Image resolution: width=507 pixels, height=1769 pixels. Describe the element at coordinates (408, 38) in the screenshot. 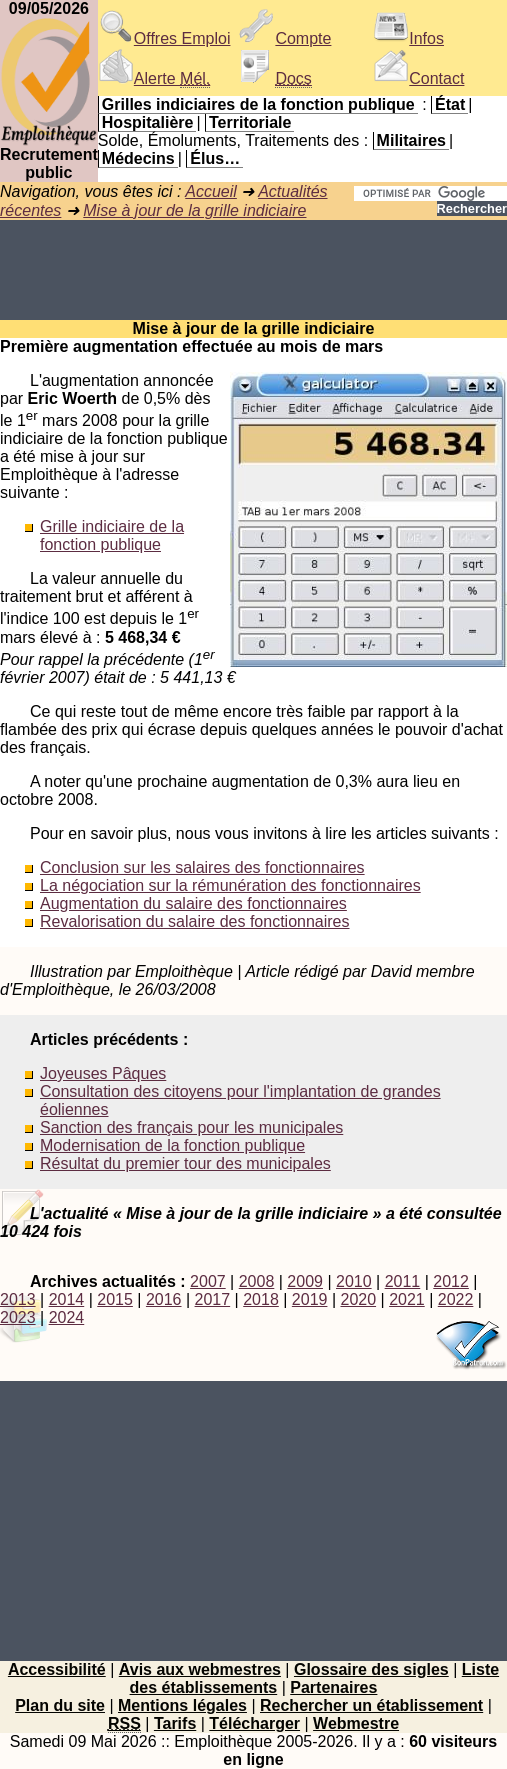

I see `Infos` at that location.